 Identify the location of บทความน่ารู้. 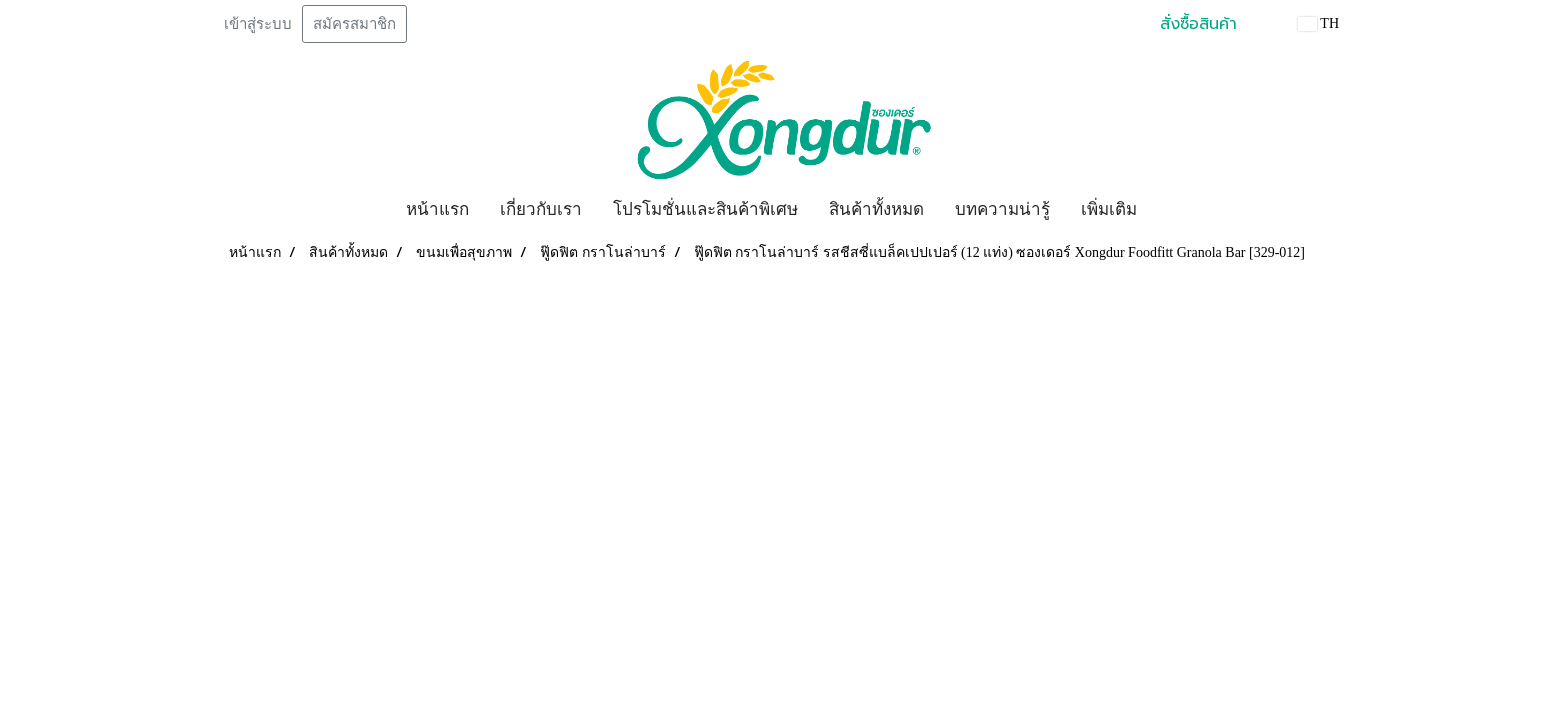
(1002, 209).